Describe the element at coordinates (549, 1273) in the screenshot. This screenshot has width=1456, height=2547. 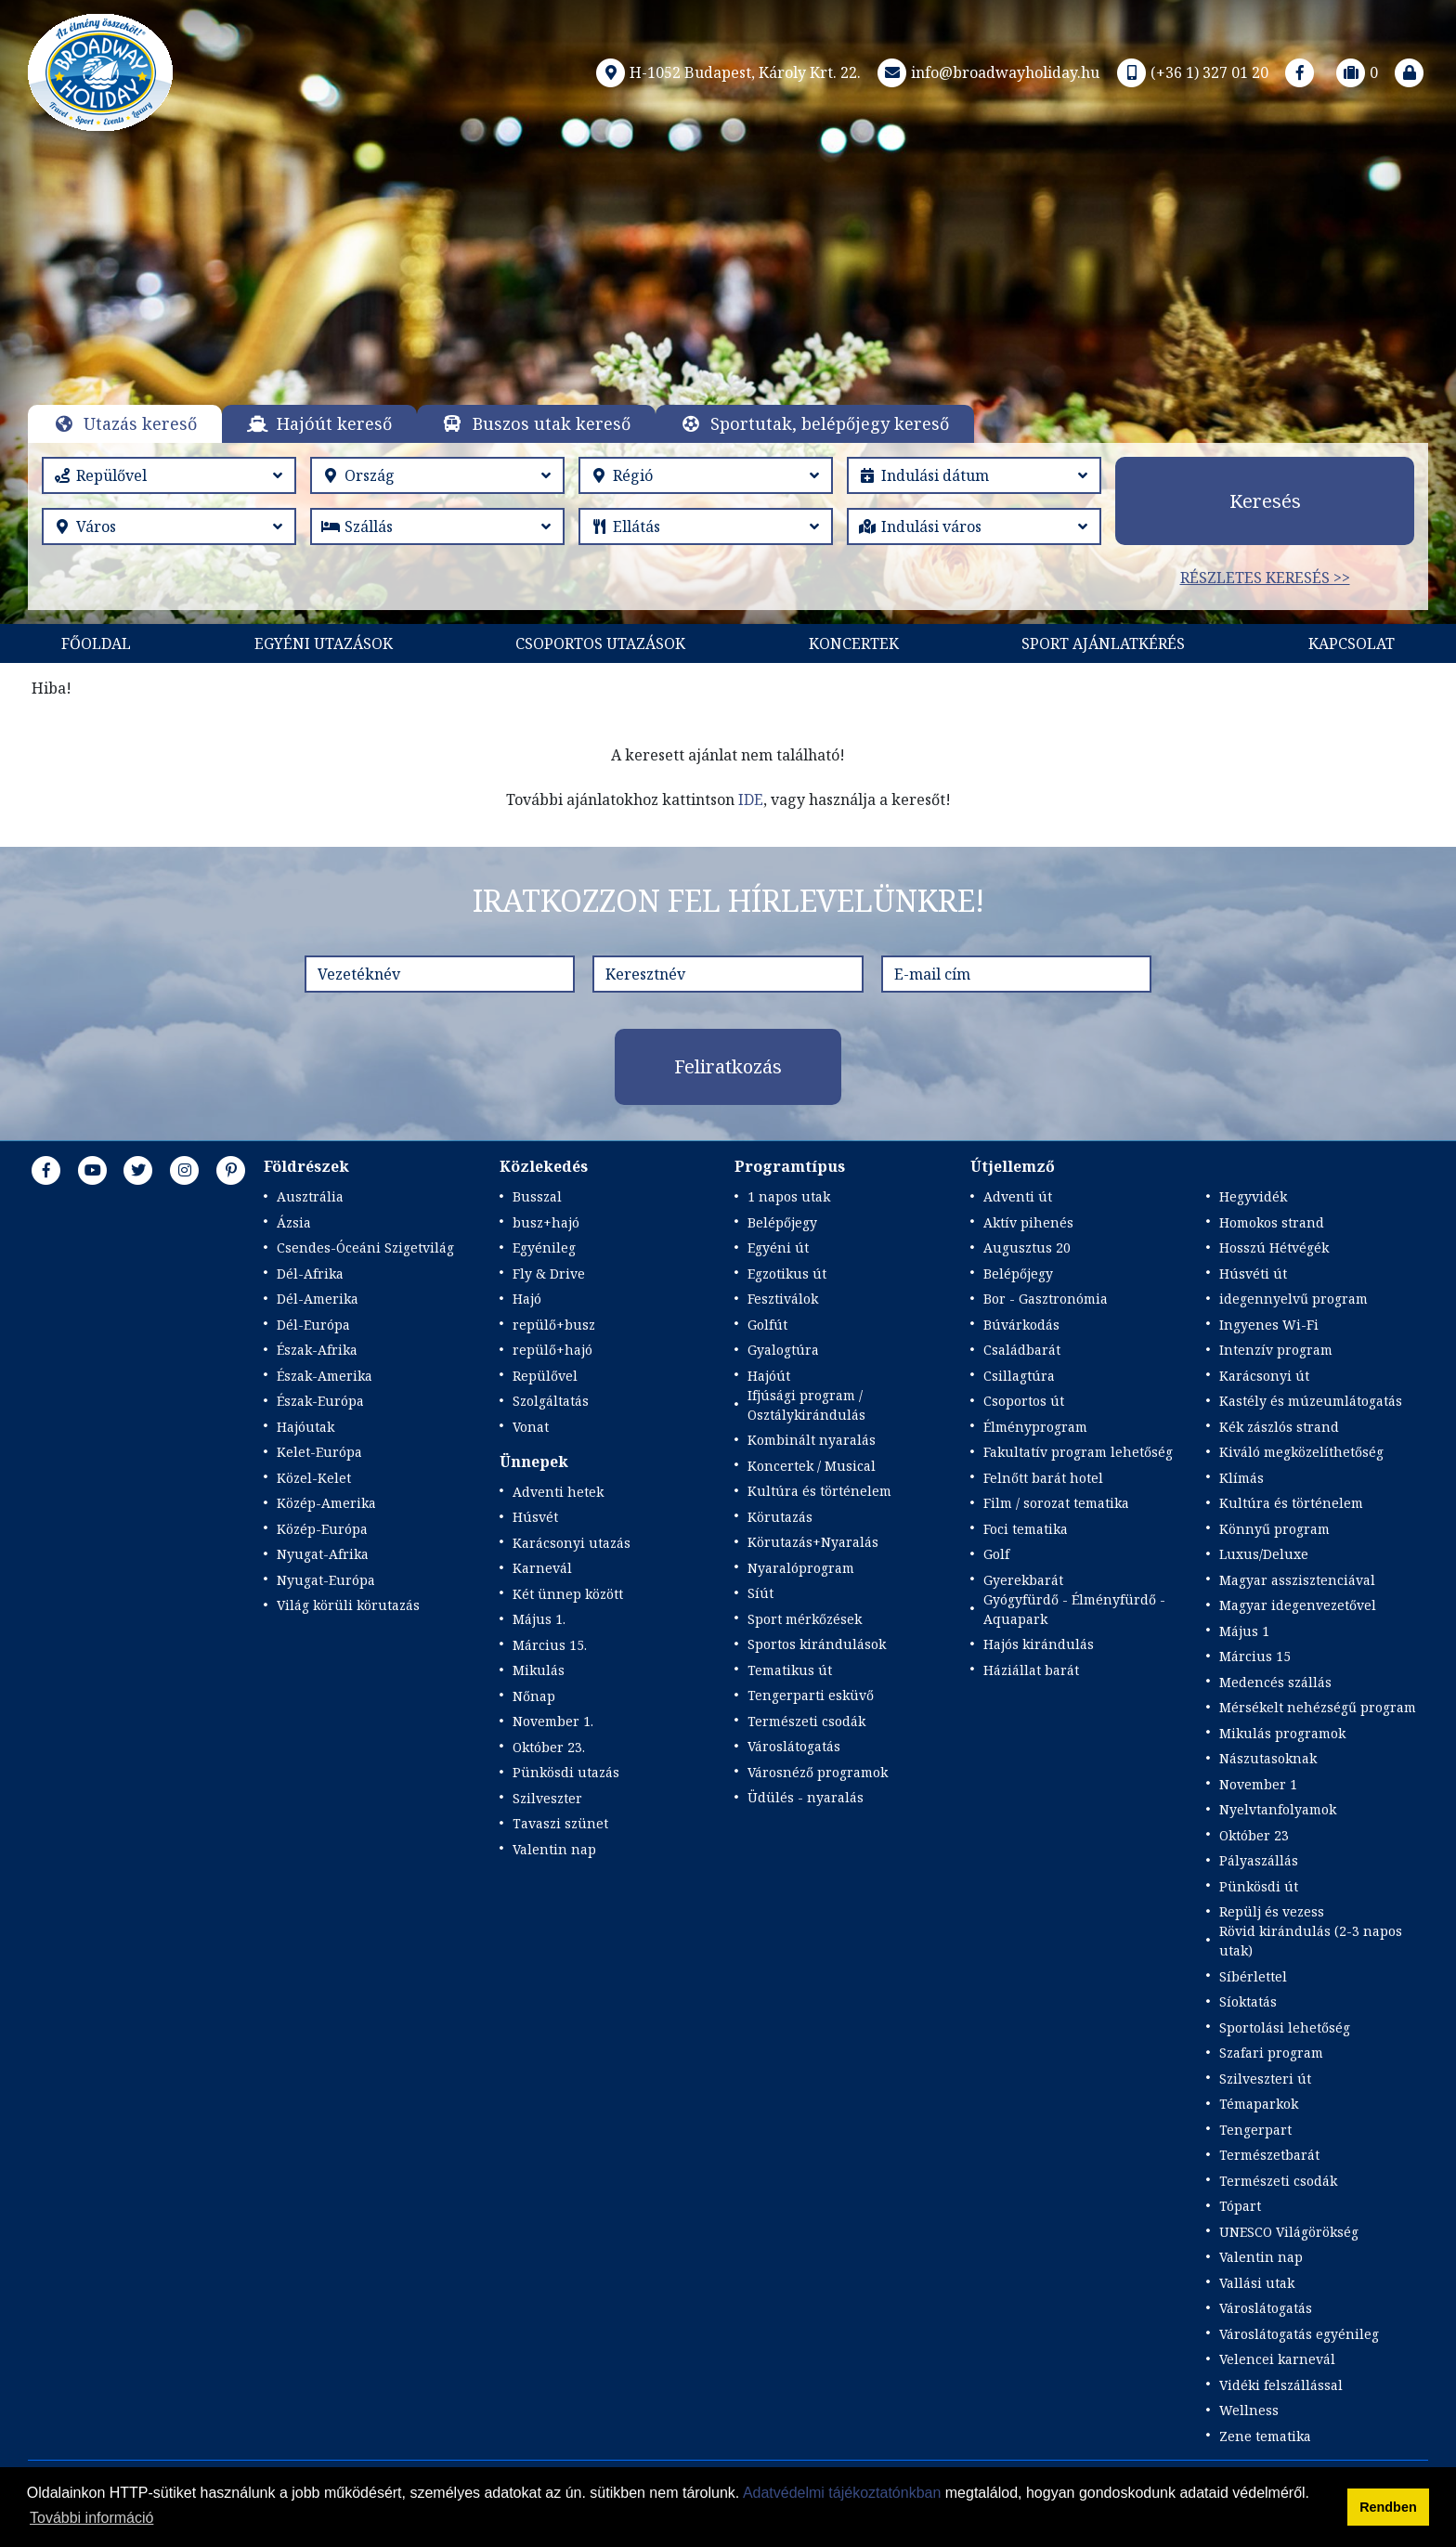
I see `Fly & Drive` at that location.